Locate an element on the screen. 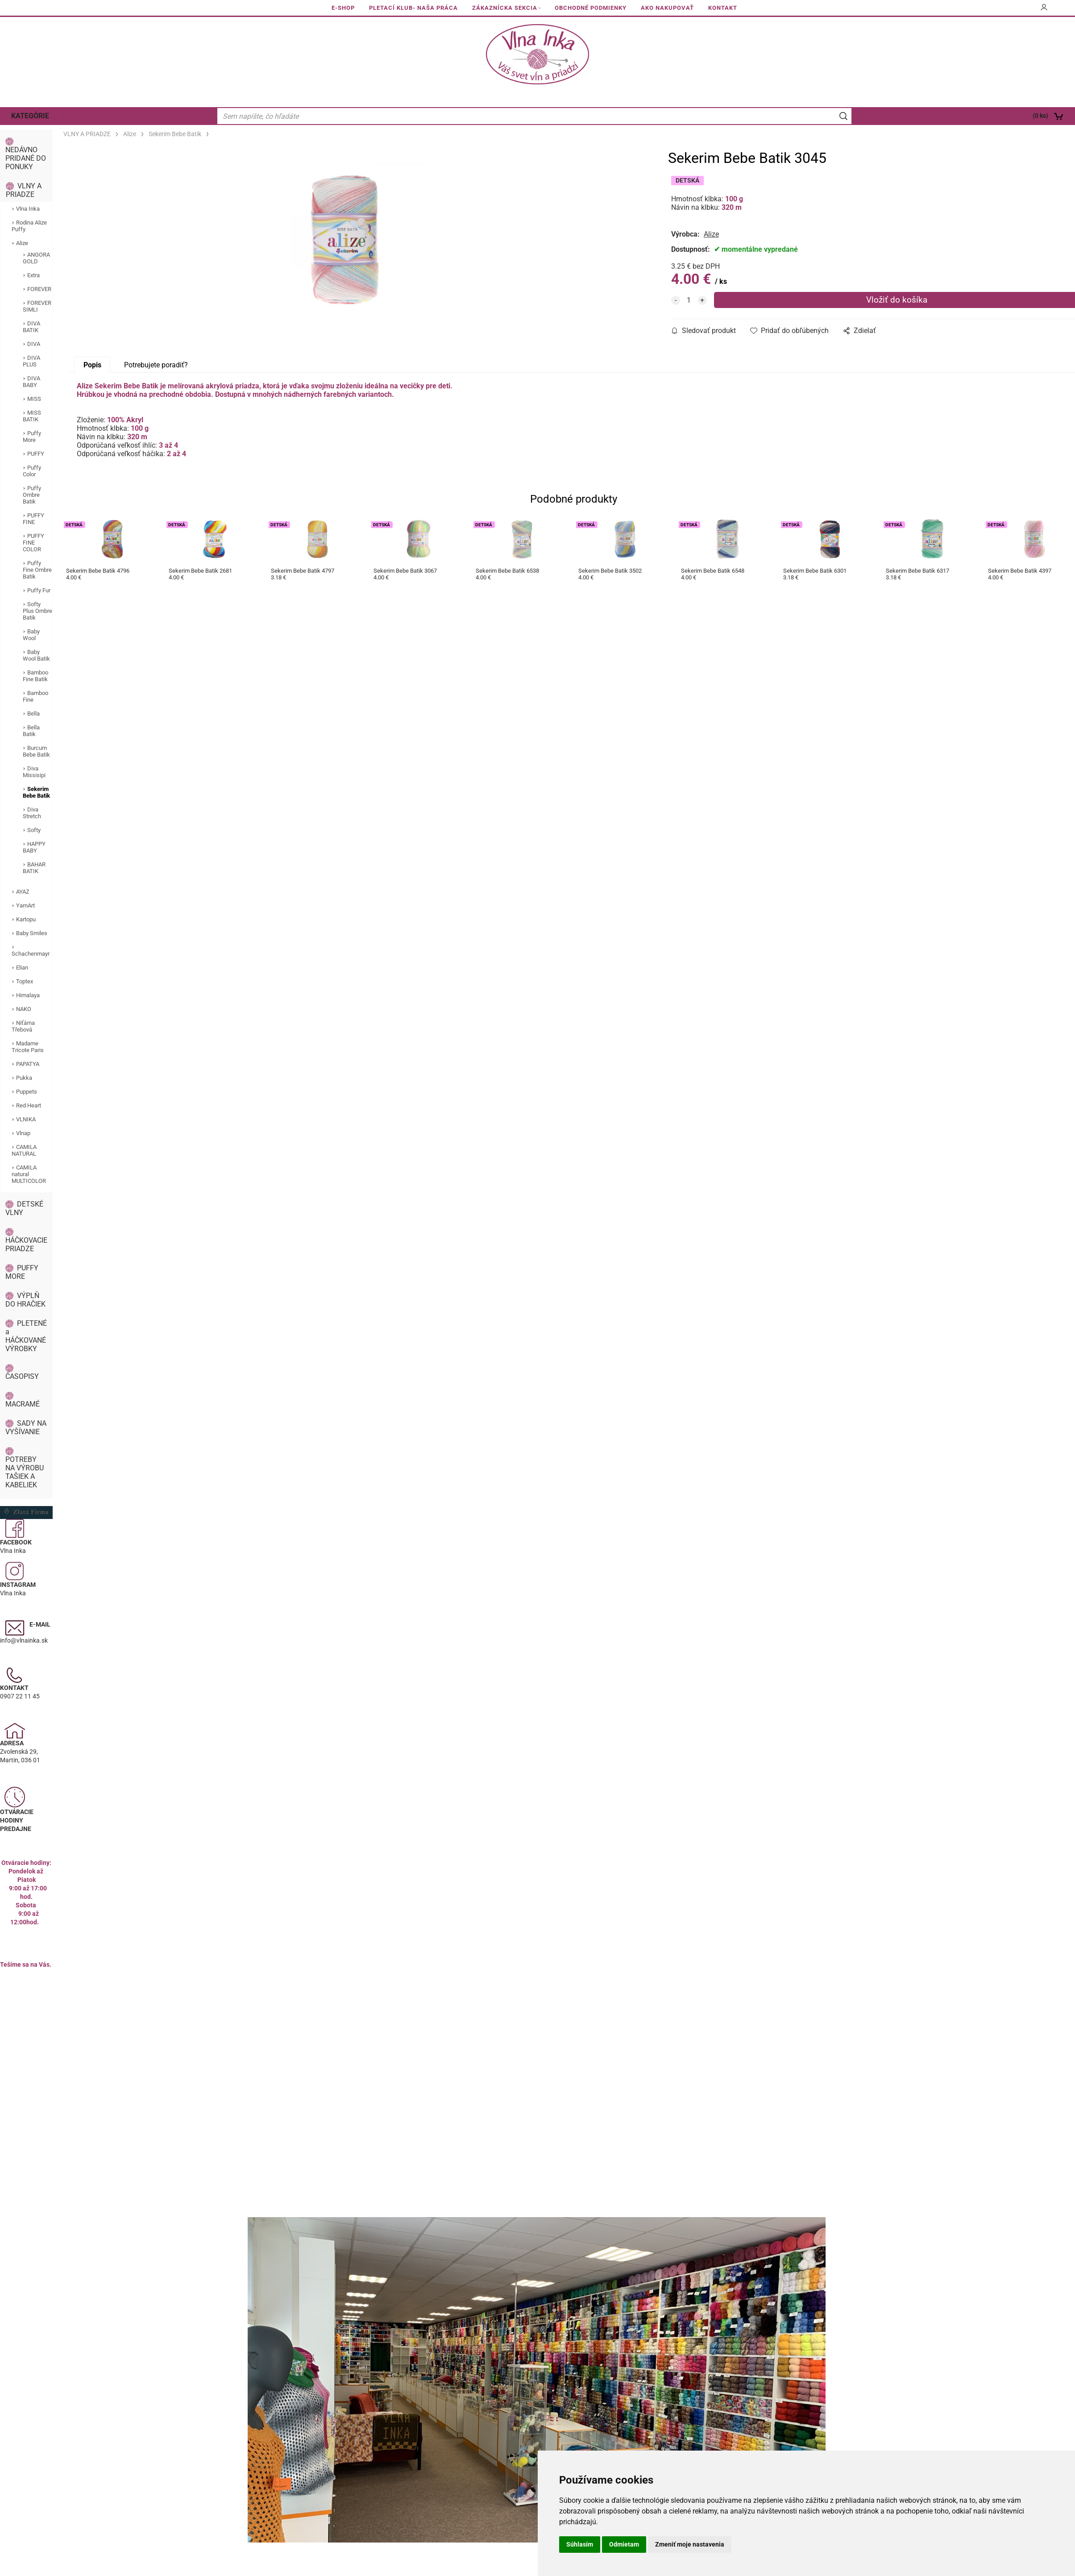  Puffy More is located at coordinates (32, 436).